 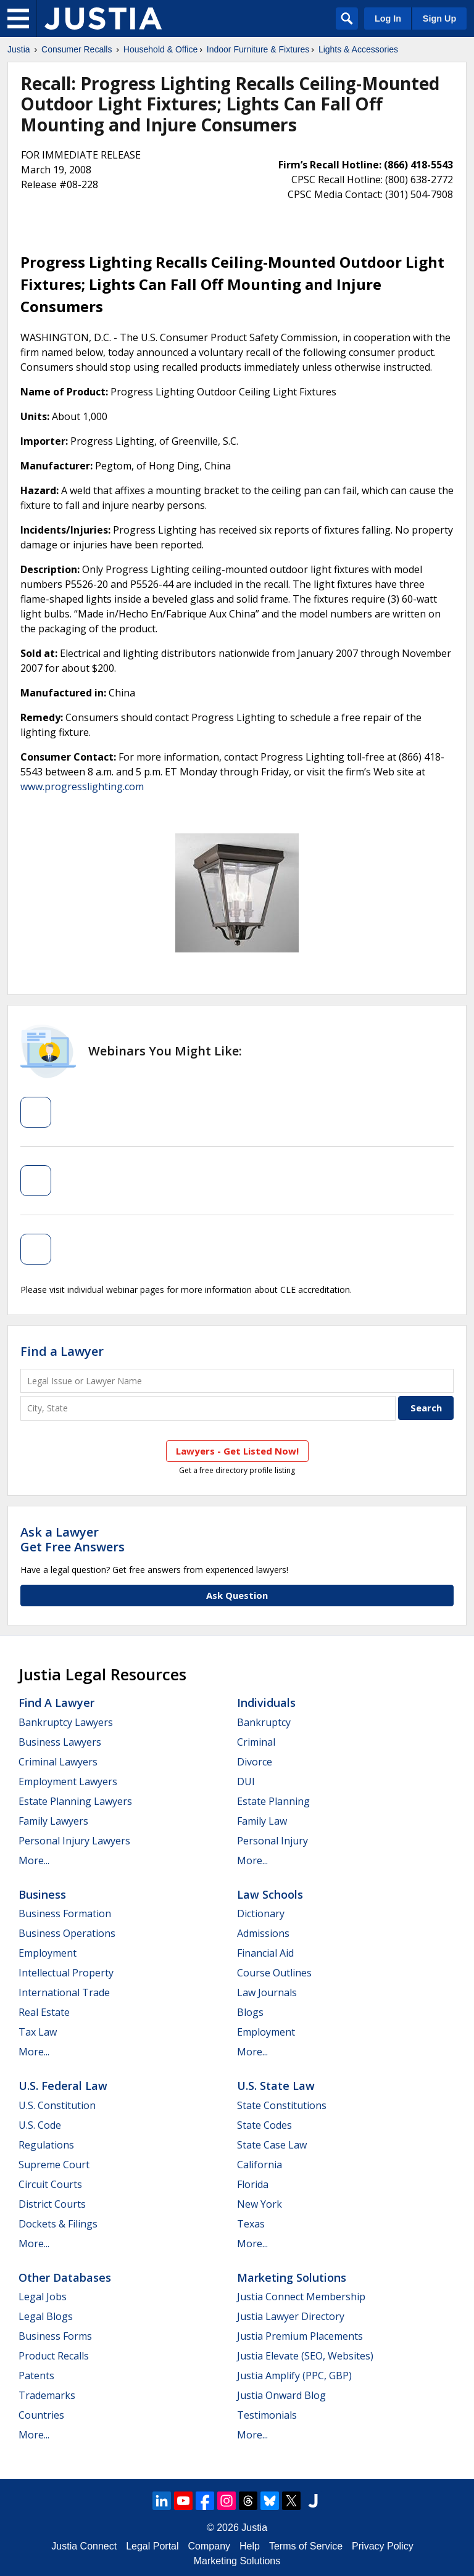 I want to click on Estate Planning, so click(x=273, y=1801).